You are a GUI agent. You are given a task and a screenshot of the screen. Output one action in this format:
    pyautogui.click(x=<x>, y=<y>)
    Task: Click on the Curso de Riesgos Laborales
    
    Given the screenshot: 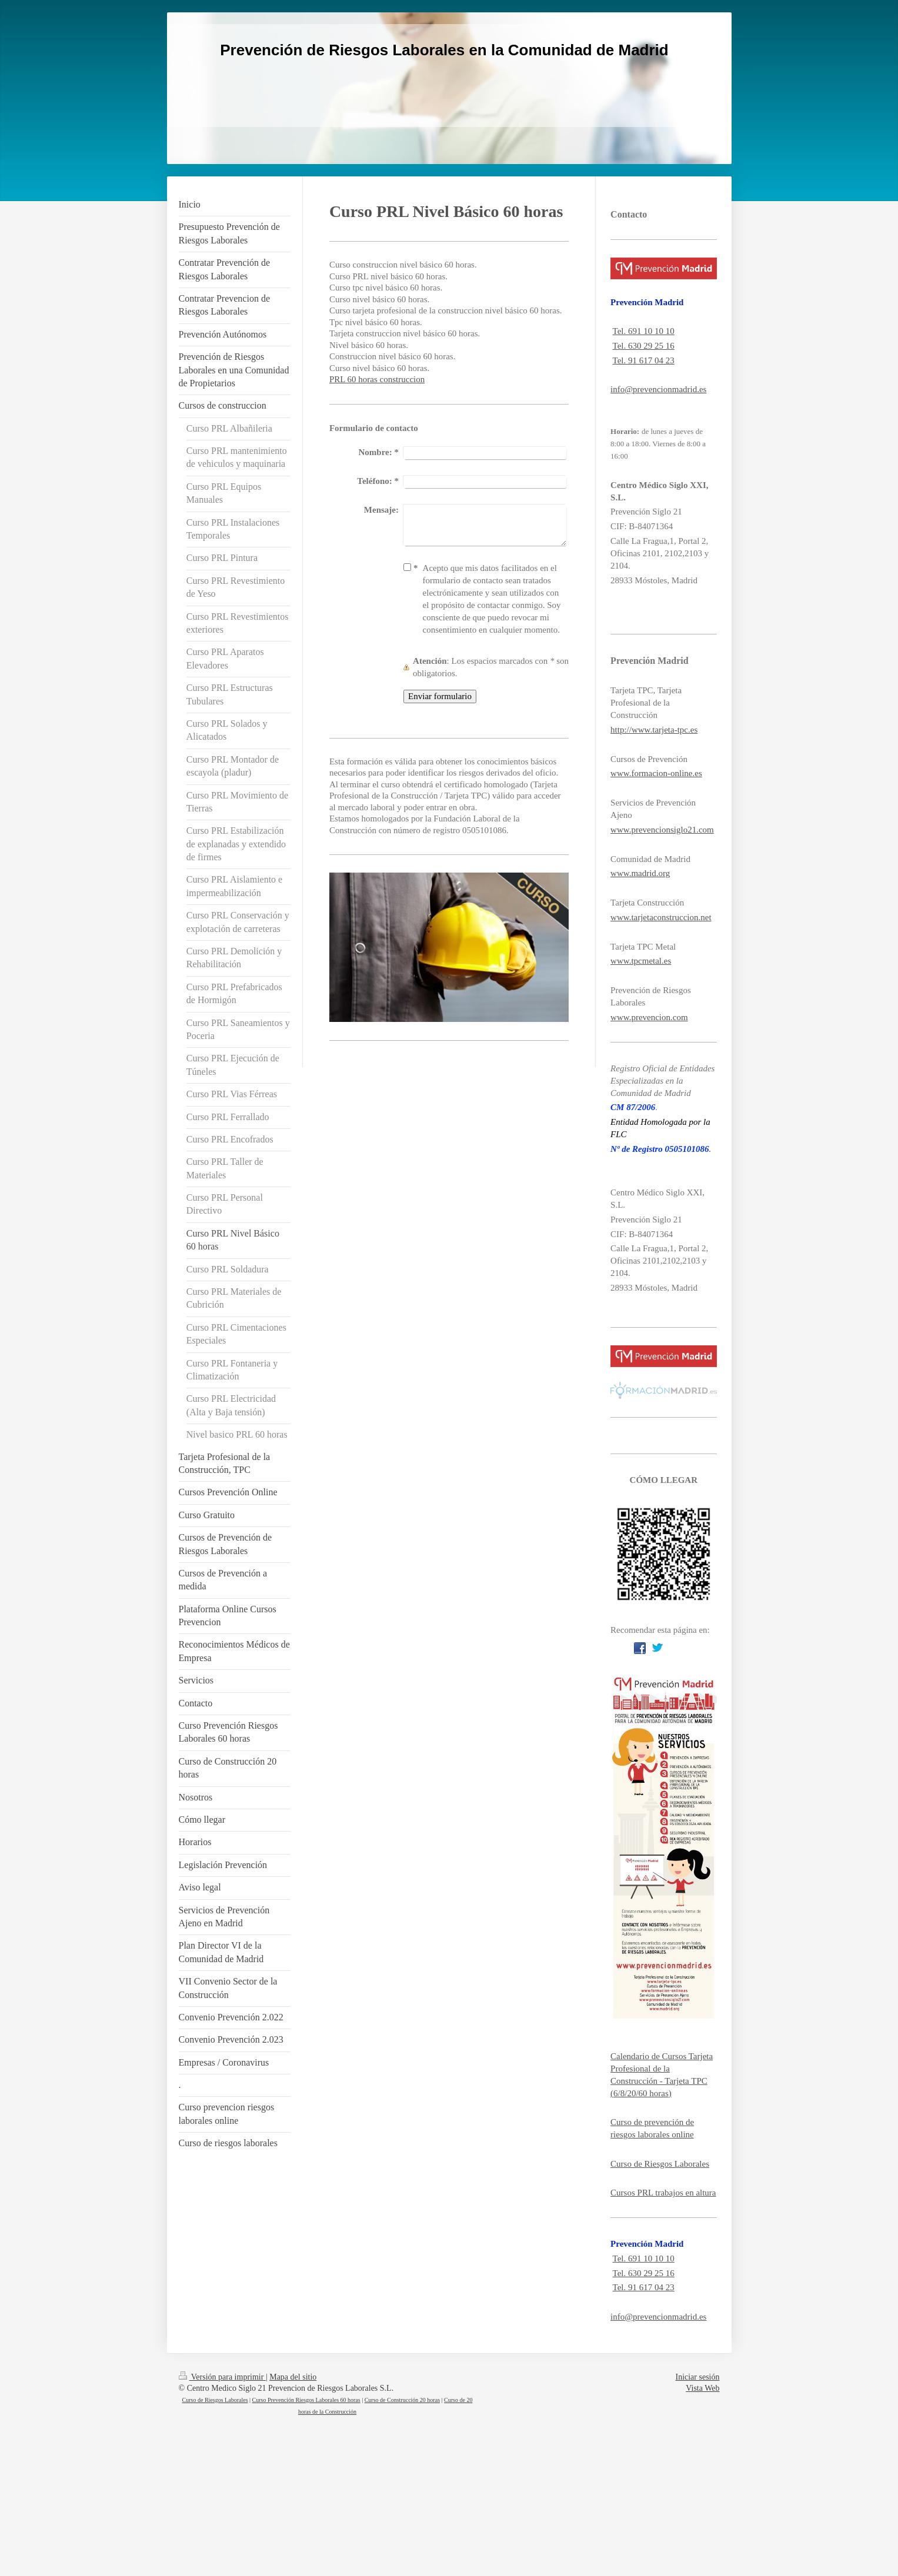 What is the action you would take?
    pyautogui.click(x=659, y=2164)
    